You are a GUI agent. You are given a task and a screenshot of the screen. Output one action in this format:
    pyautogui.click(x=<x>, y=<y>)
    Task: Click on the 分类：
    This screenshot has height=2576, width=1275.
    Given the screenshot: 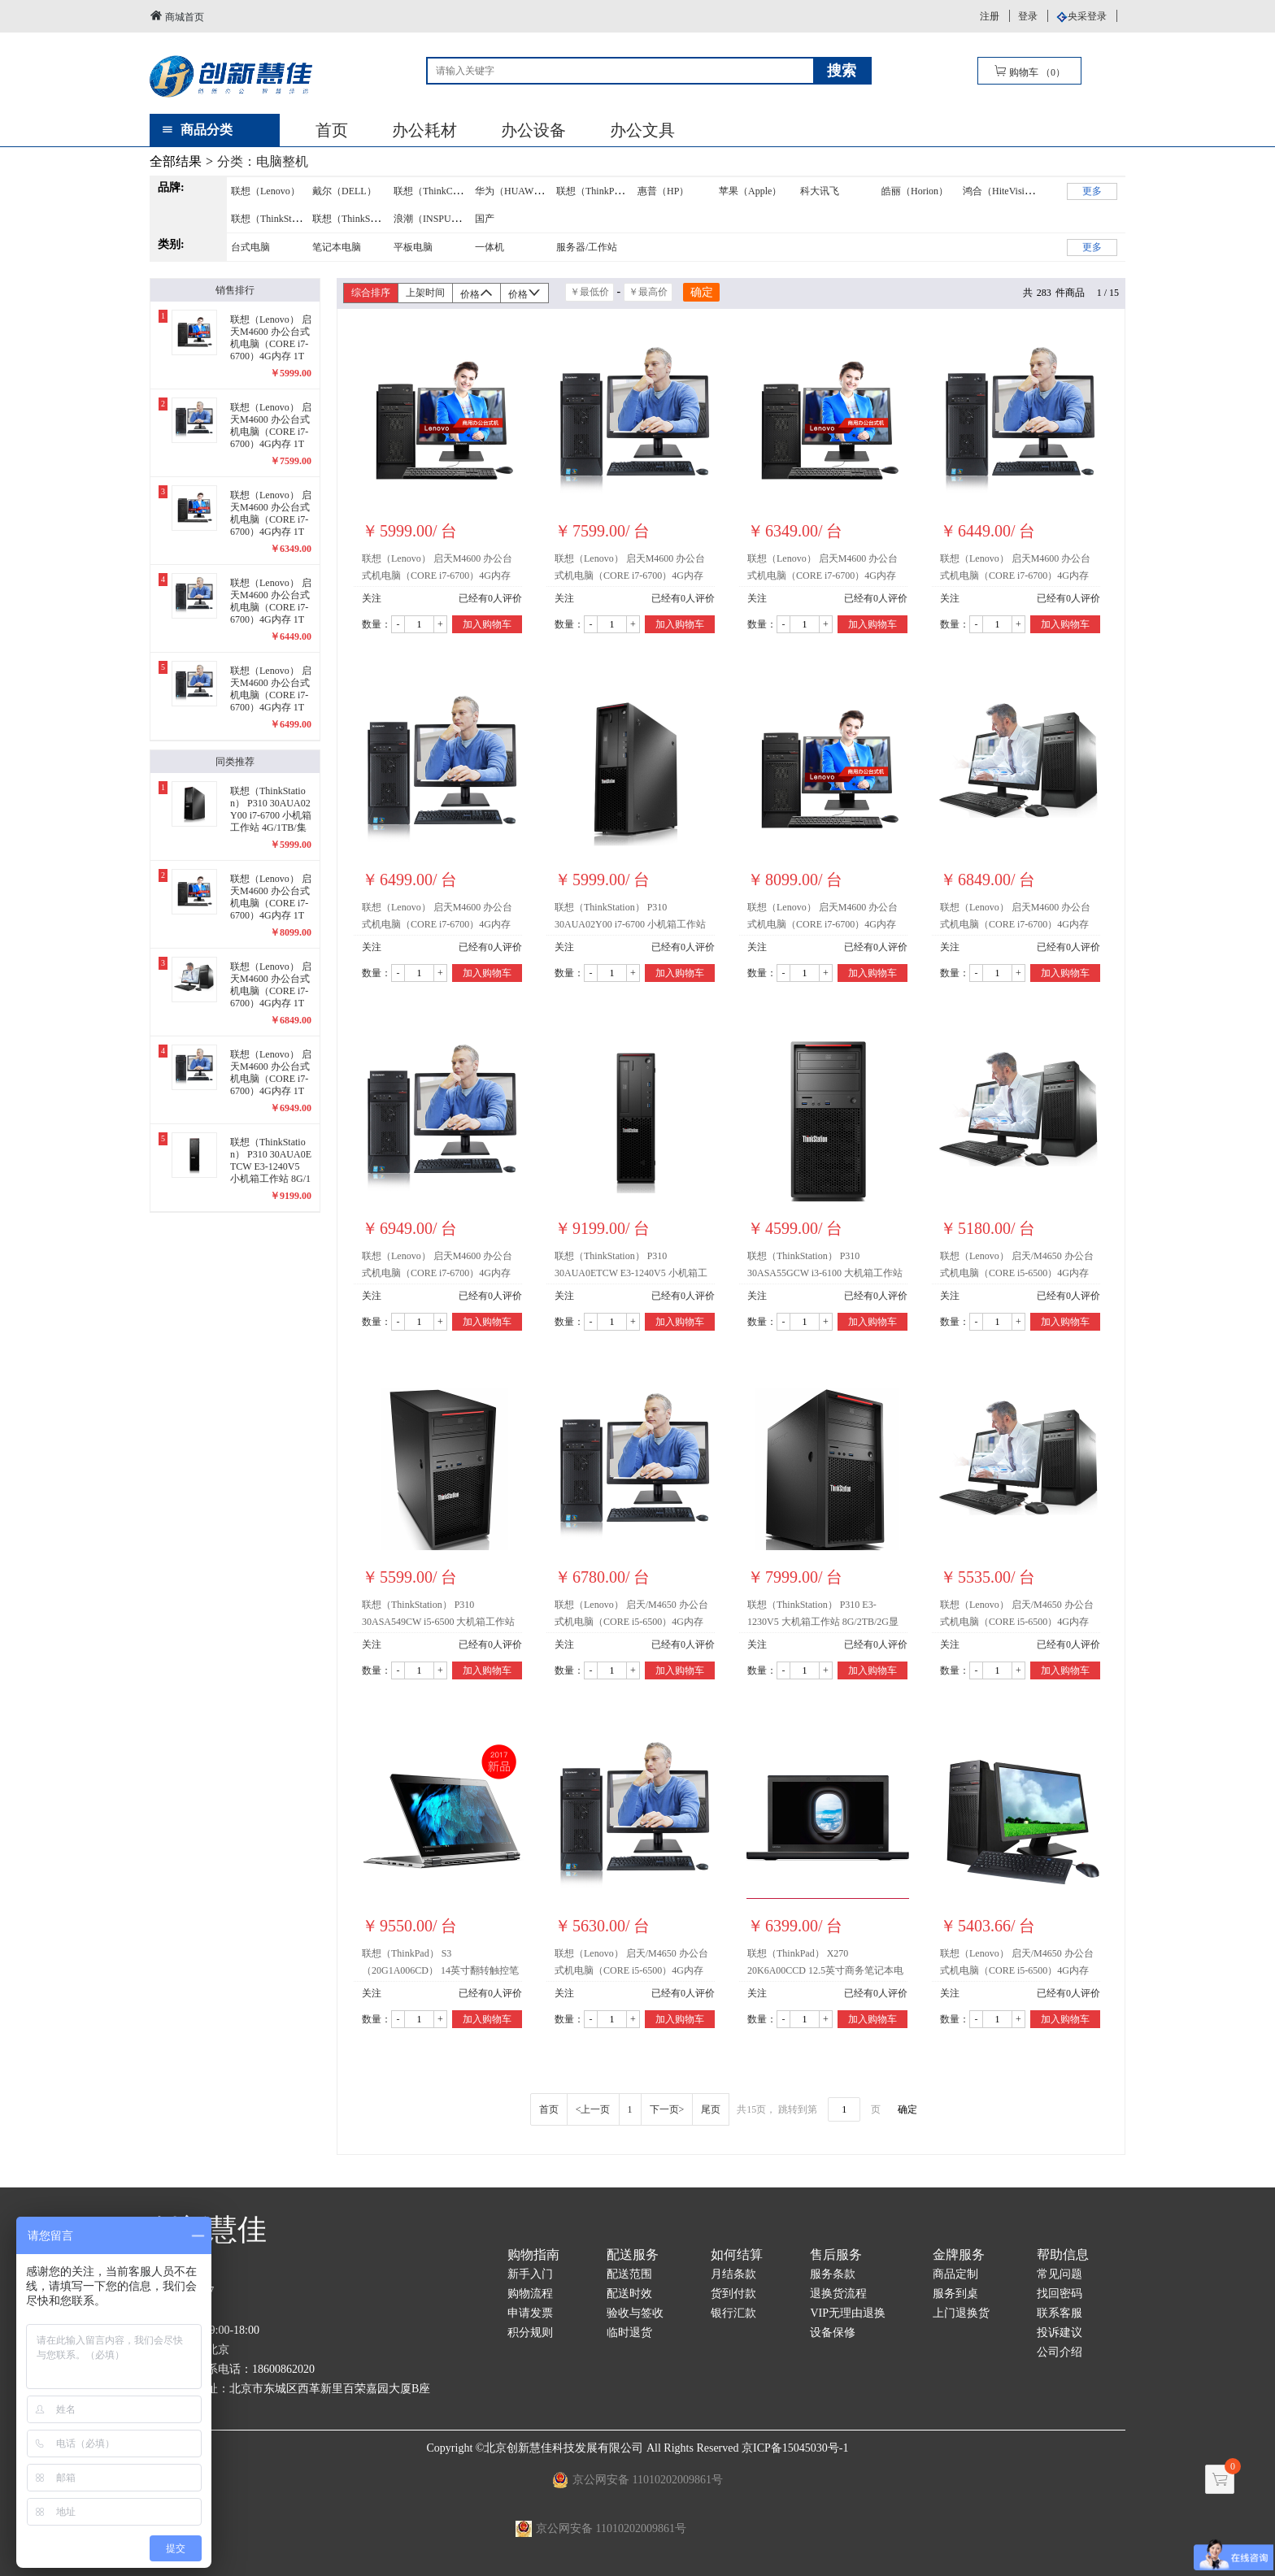 What is the action you would take?
    pyautogui.click(x=262, y=161)
    